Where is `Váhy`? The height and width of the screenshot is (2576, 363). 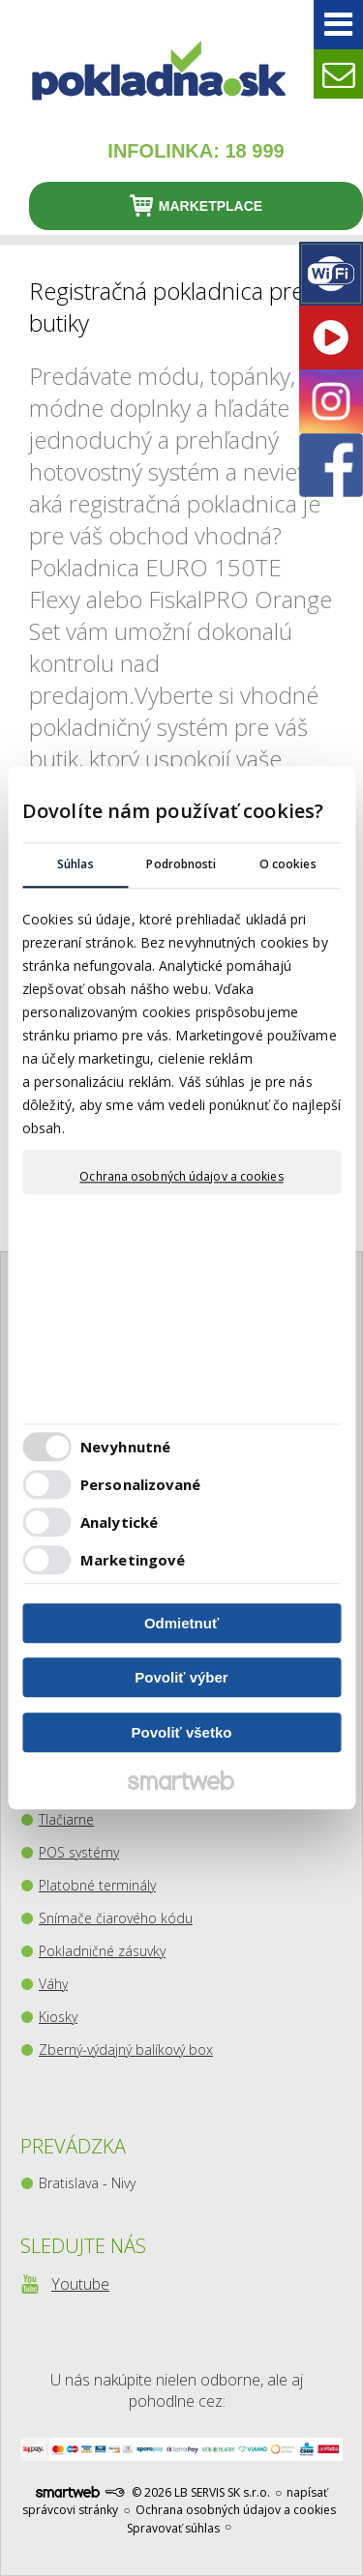
Váhy is located at coordinates (53, 1984).